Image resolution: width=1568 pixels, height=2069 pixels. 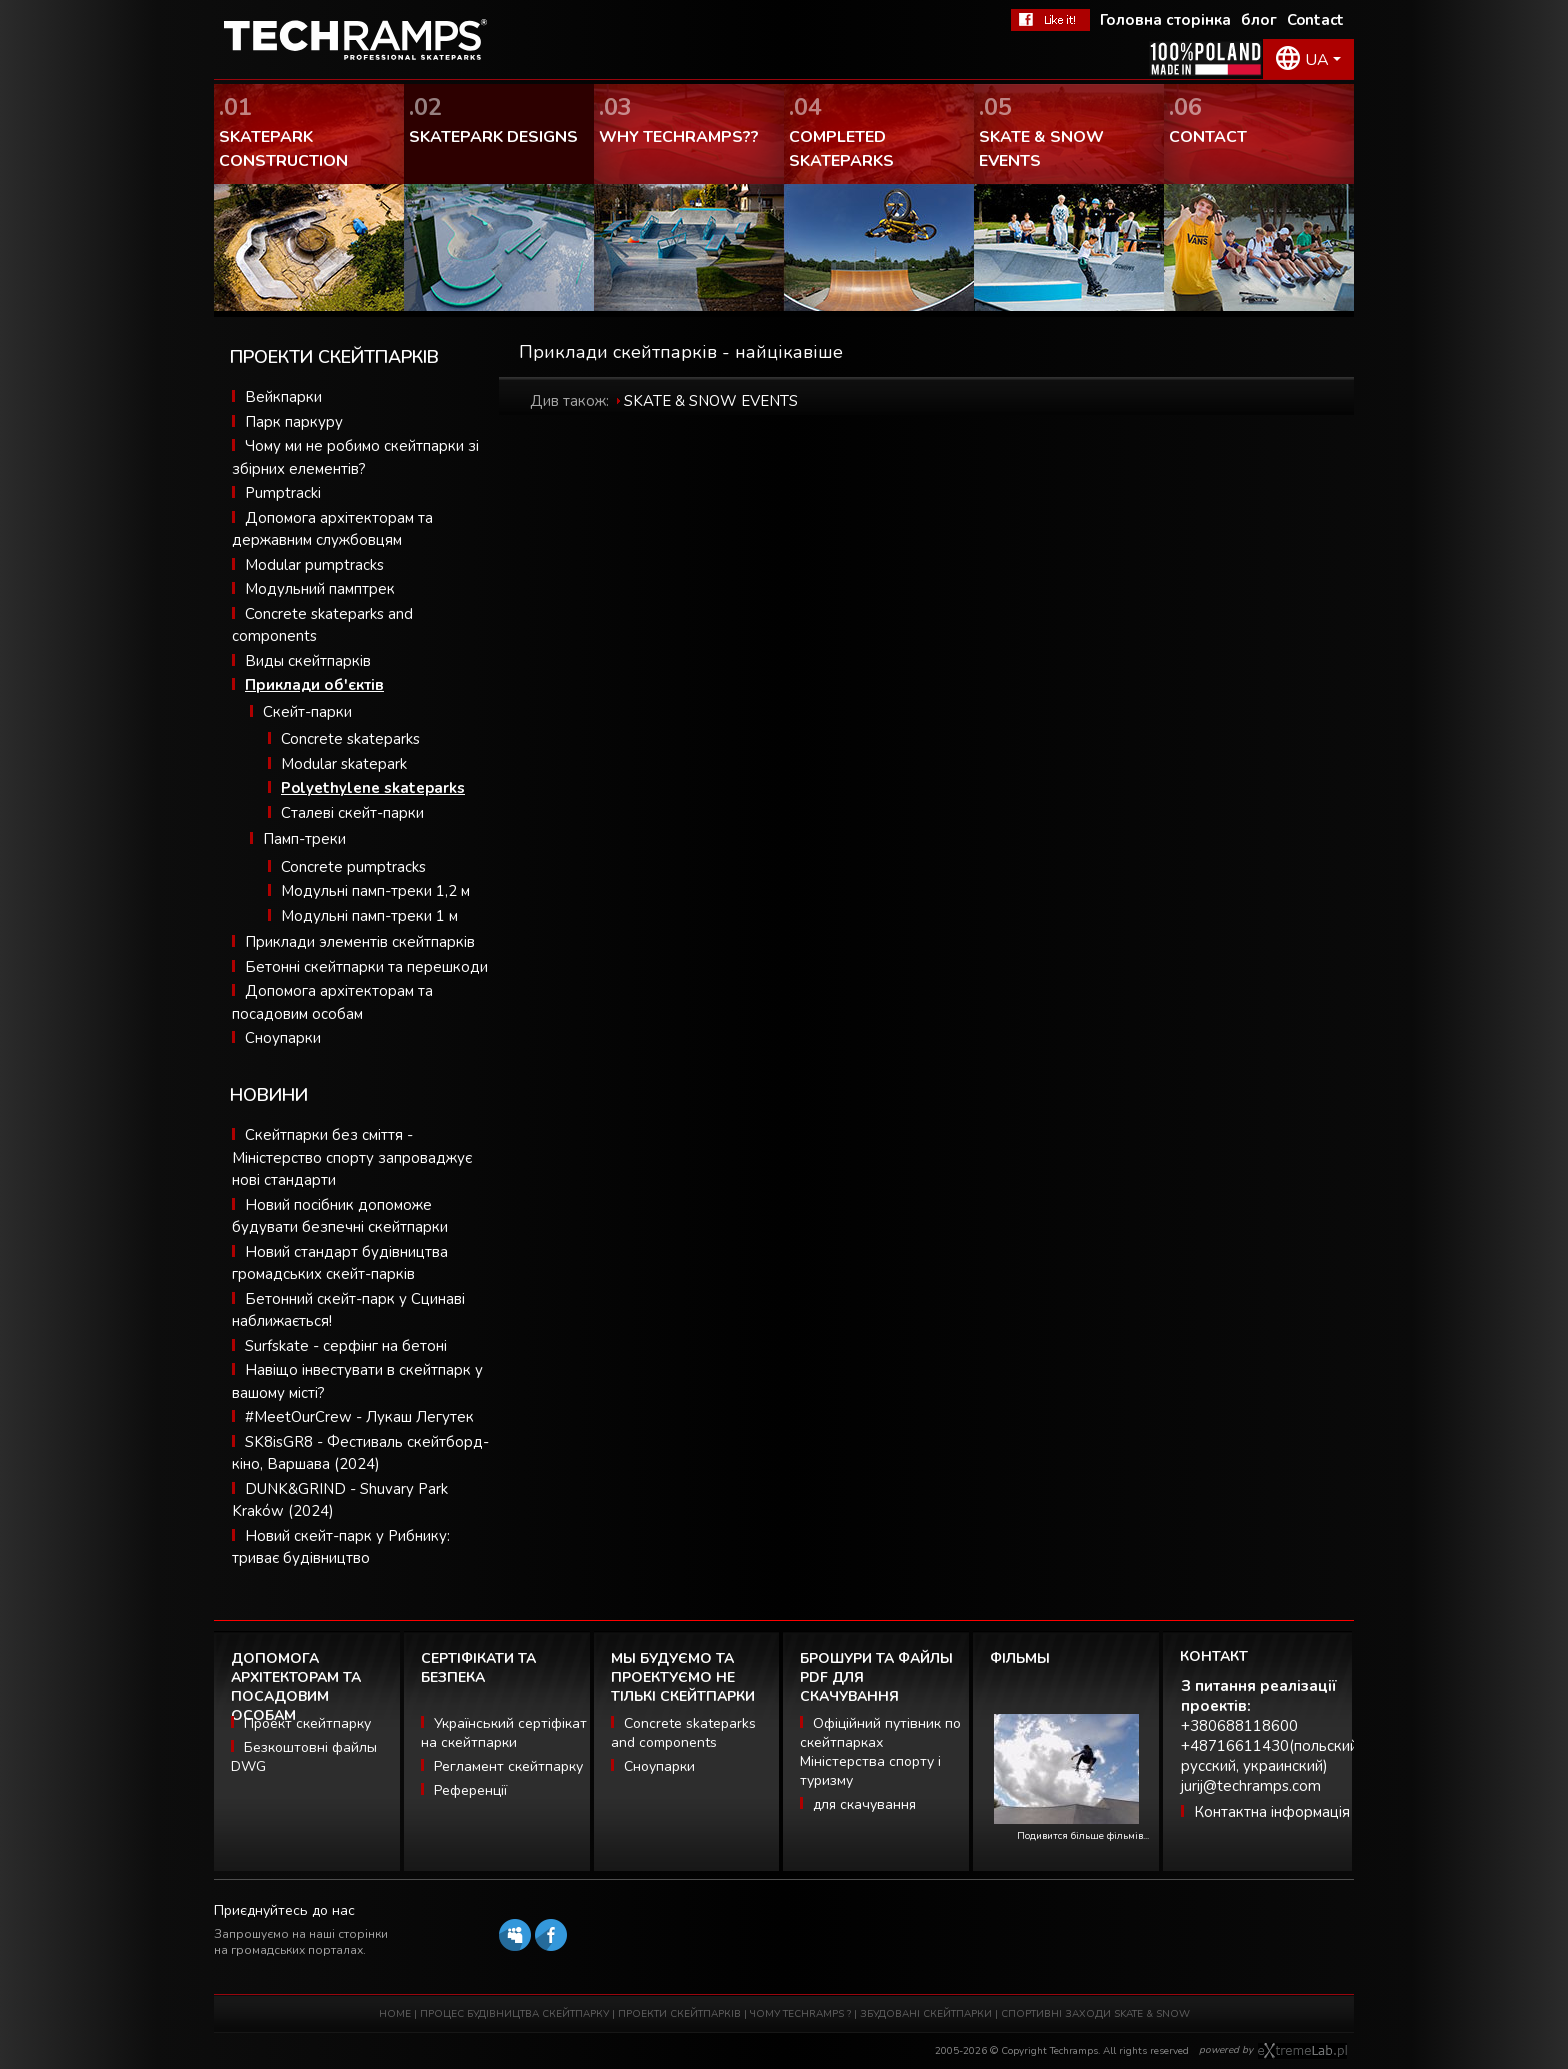 I want to click on Безкоштовні файлы DWG, so click(x=304, y=1757).